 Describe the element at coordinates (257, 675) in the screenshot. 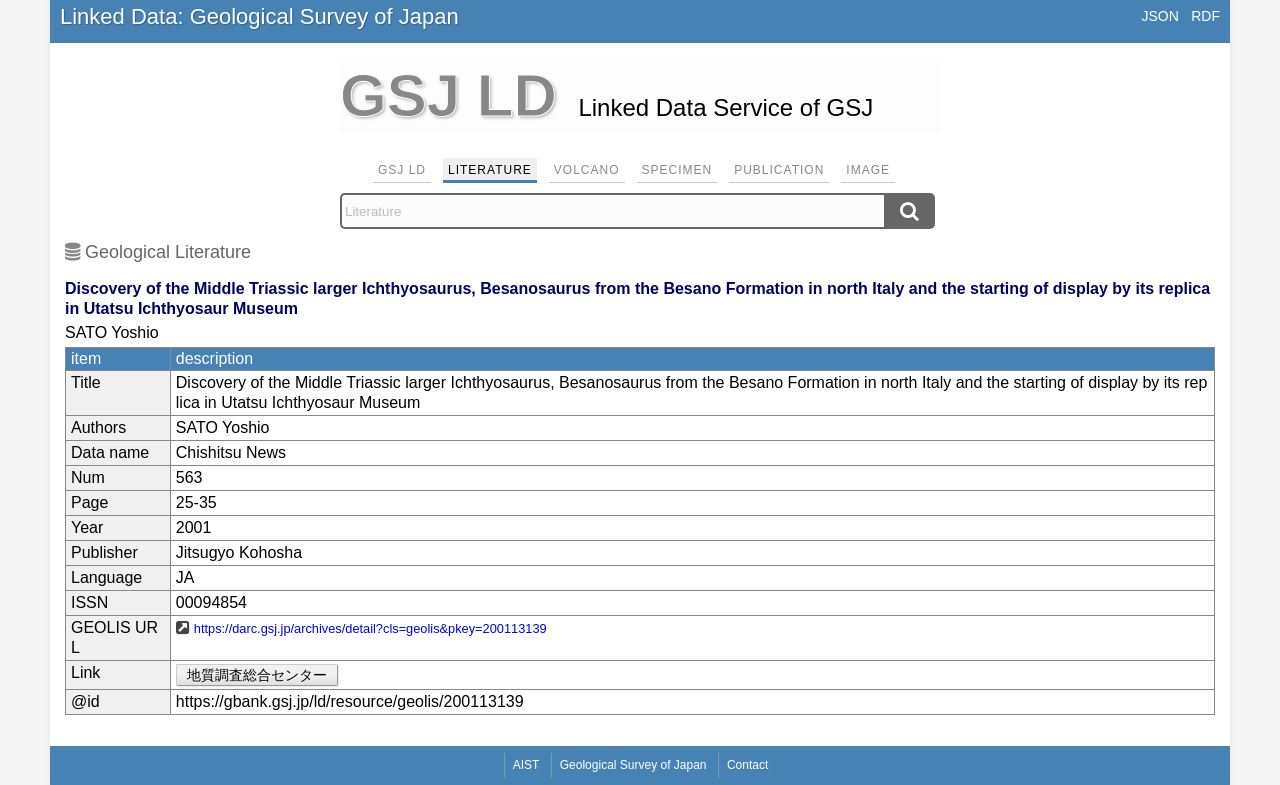

I see `地質調査総合センター` at that location.